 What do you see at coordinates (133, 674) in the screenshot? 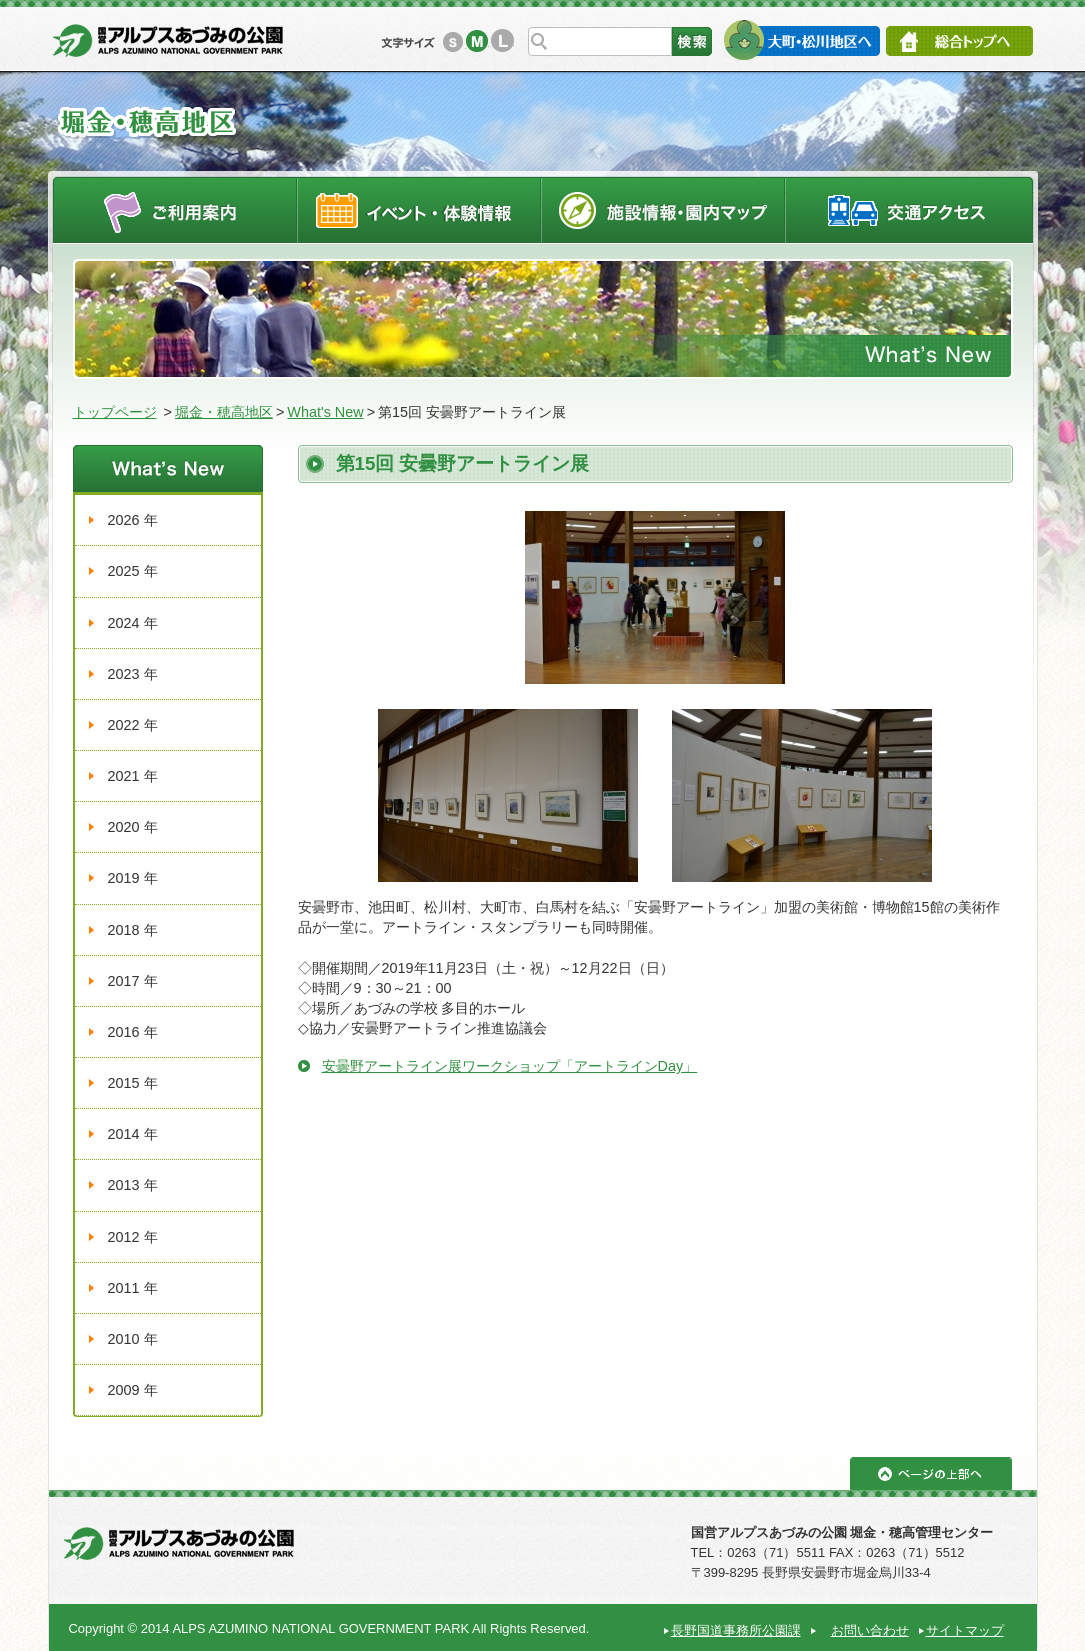
I see `2023 年` at bounding box center [133, 674].